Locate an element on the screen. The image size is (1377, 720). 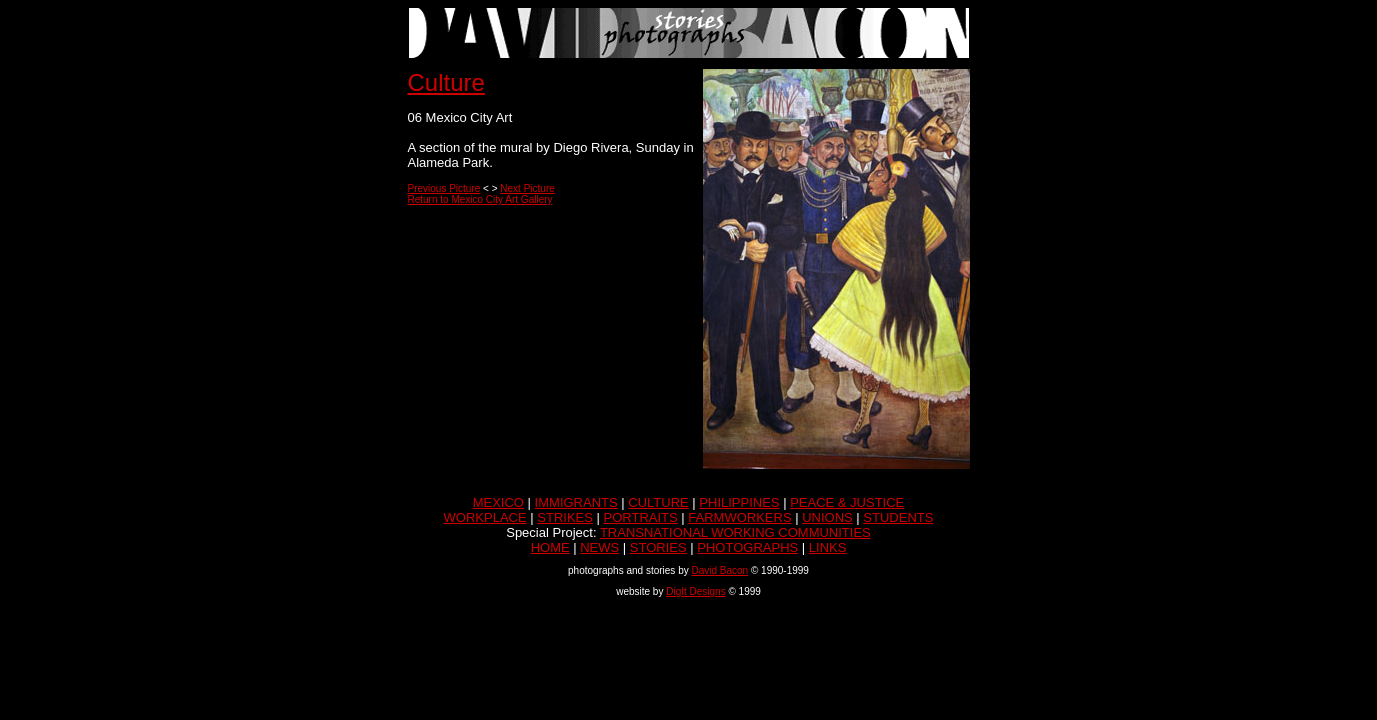
STRIKES is located at coordinates (565, 517).